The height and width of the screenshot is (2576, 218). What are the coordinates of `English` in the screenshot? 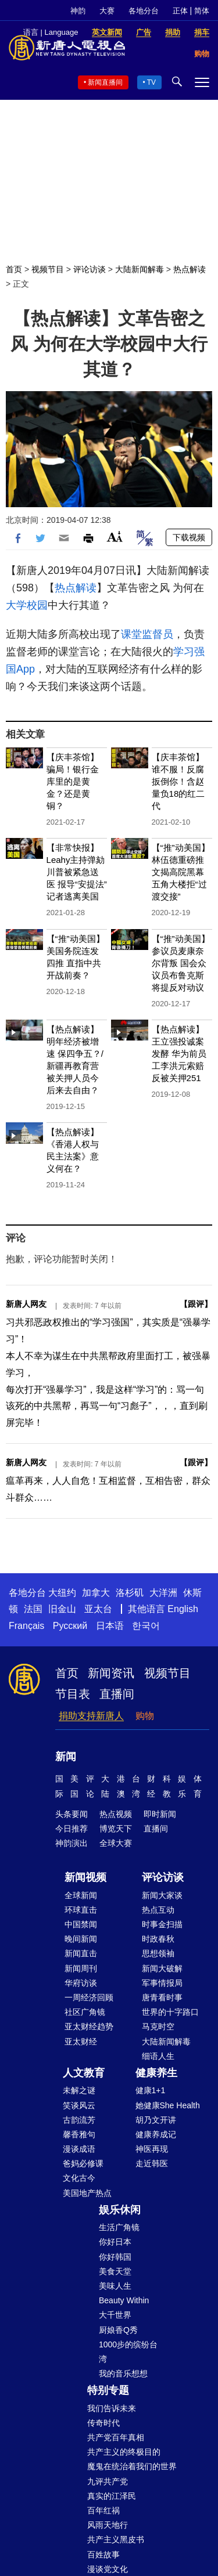 It's located at (182, 1609).